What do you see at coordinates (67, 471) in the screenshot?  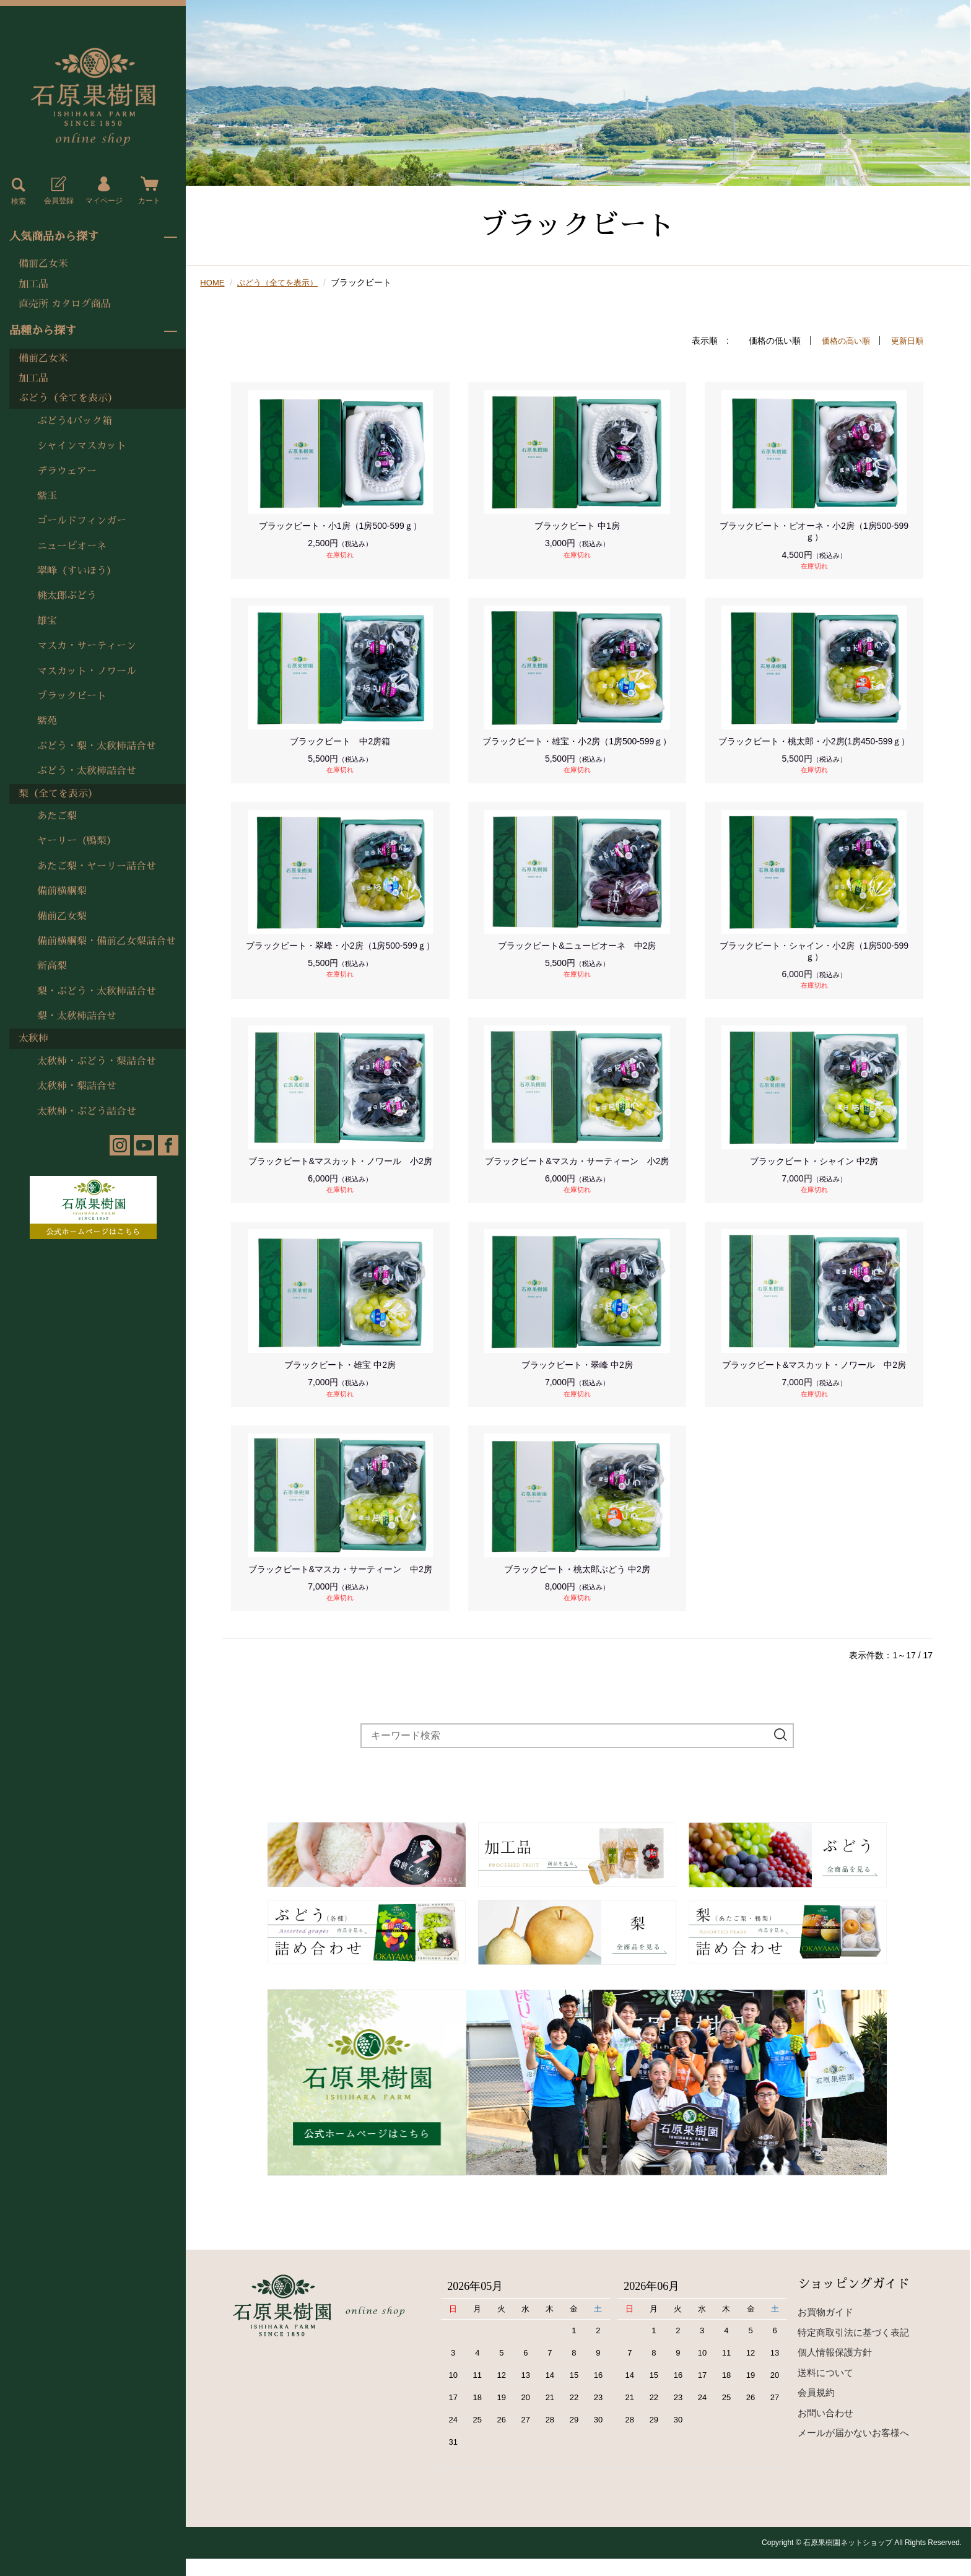 I see `デラウェアー` at bounding box center [67, 471].